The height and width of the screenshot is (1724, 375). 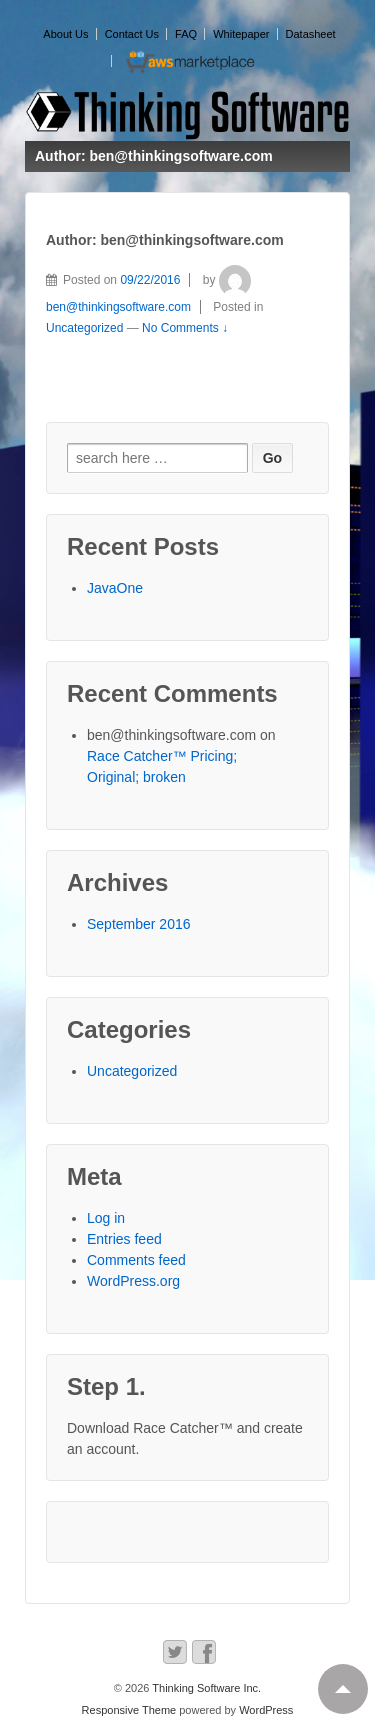 I want to click on Thinking Software Inc., so click(x=205, y=1688).